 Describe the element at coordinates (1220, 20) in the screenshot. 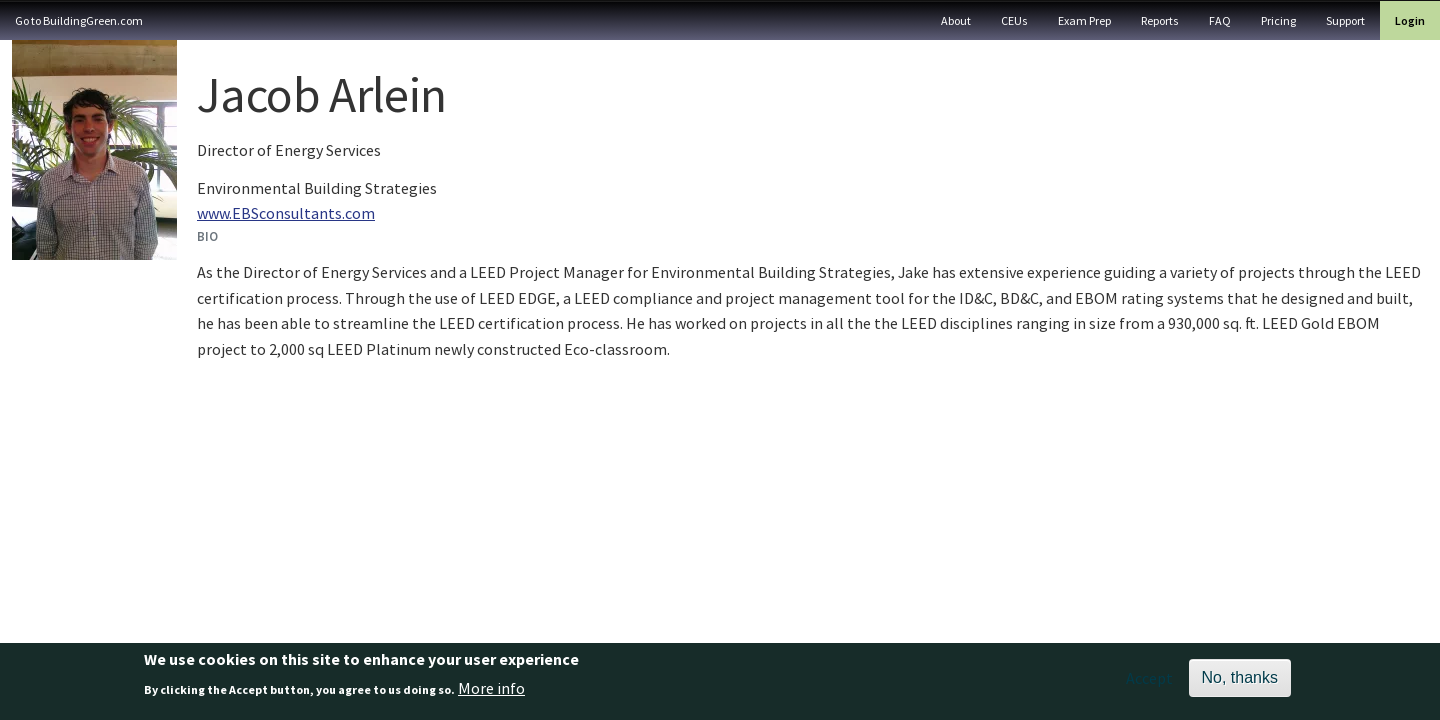

I see `FAQ` at that location.